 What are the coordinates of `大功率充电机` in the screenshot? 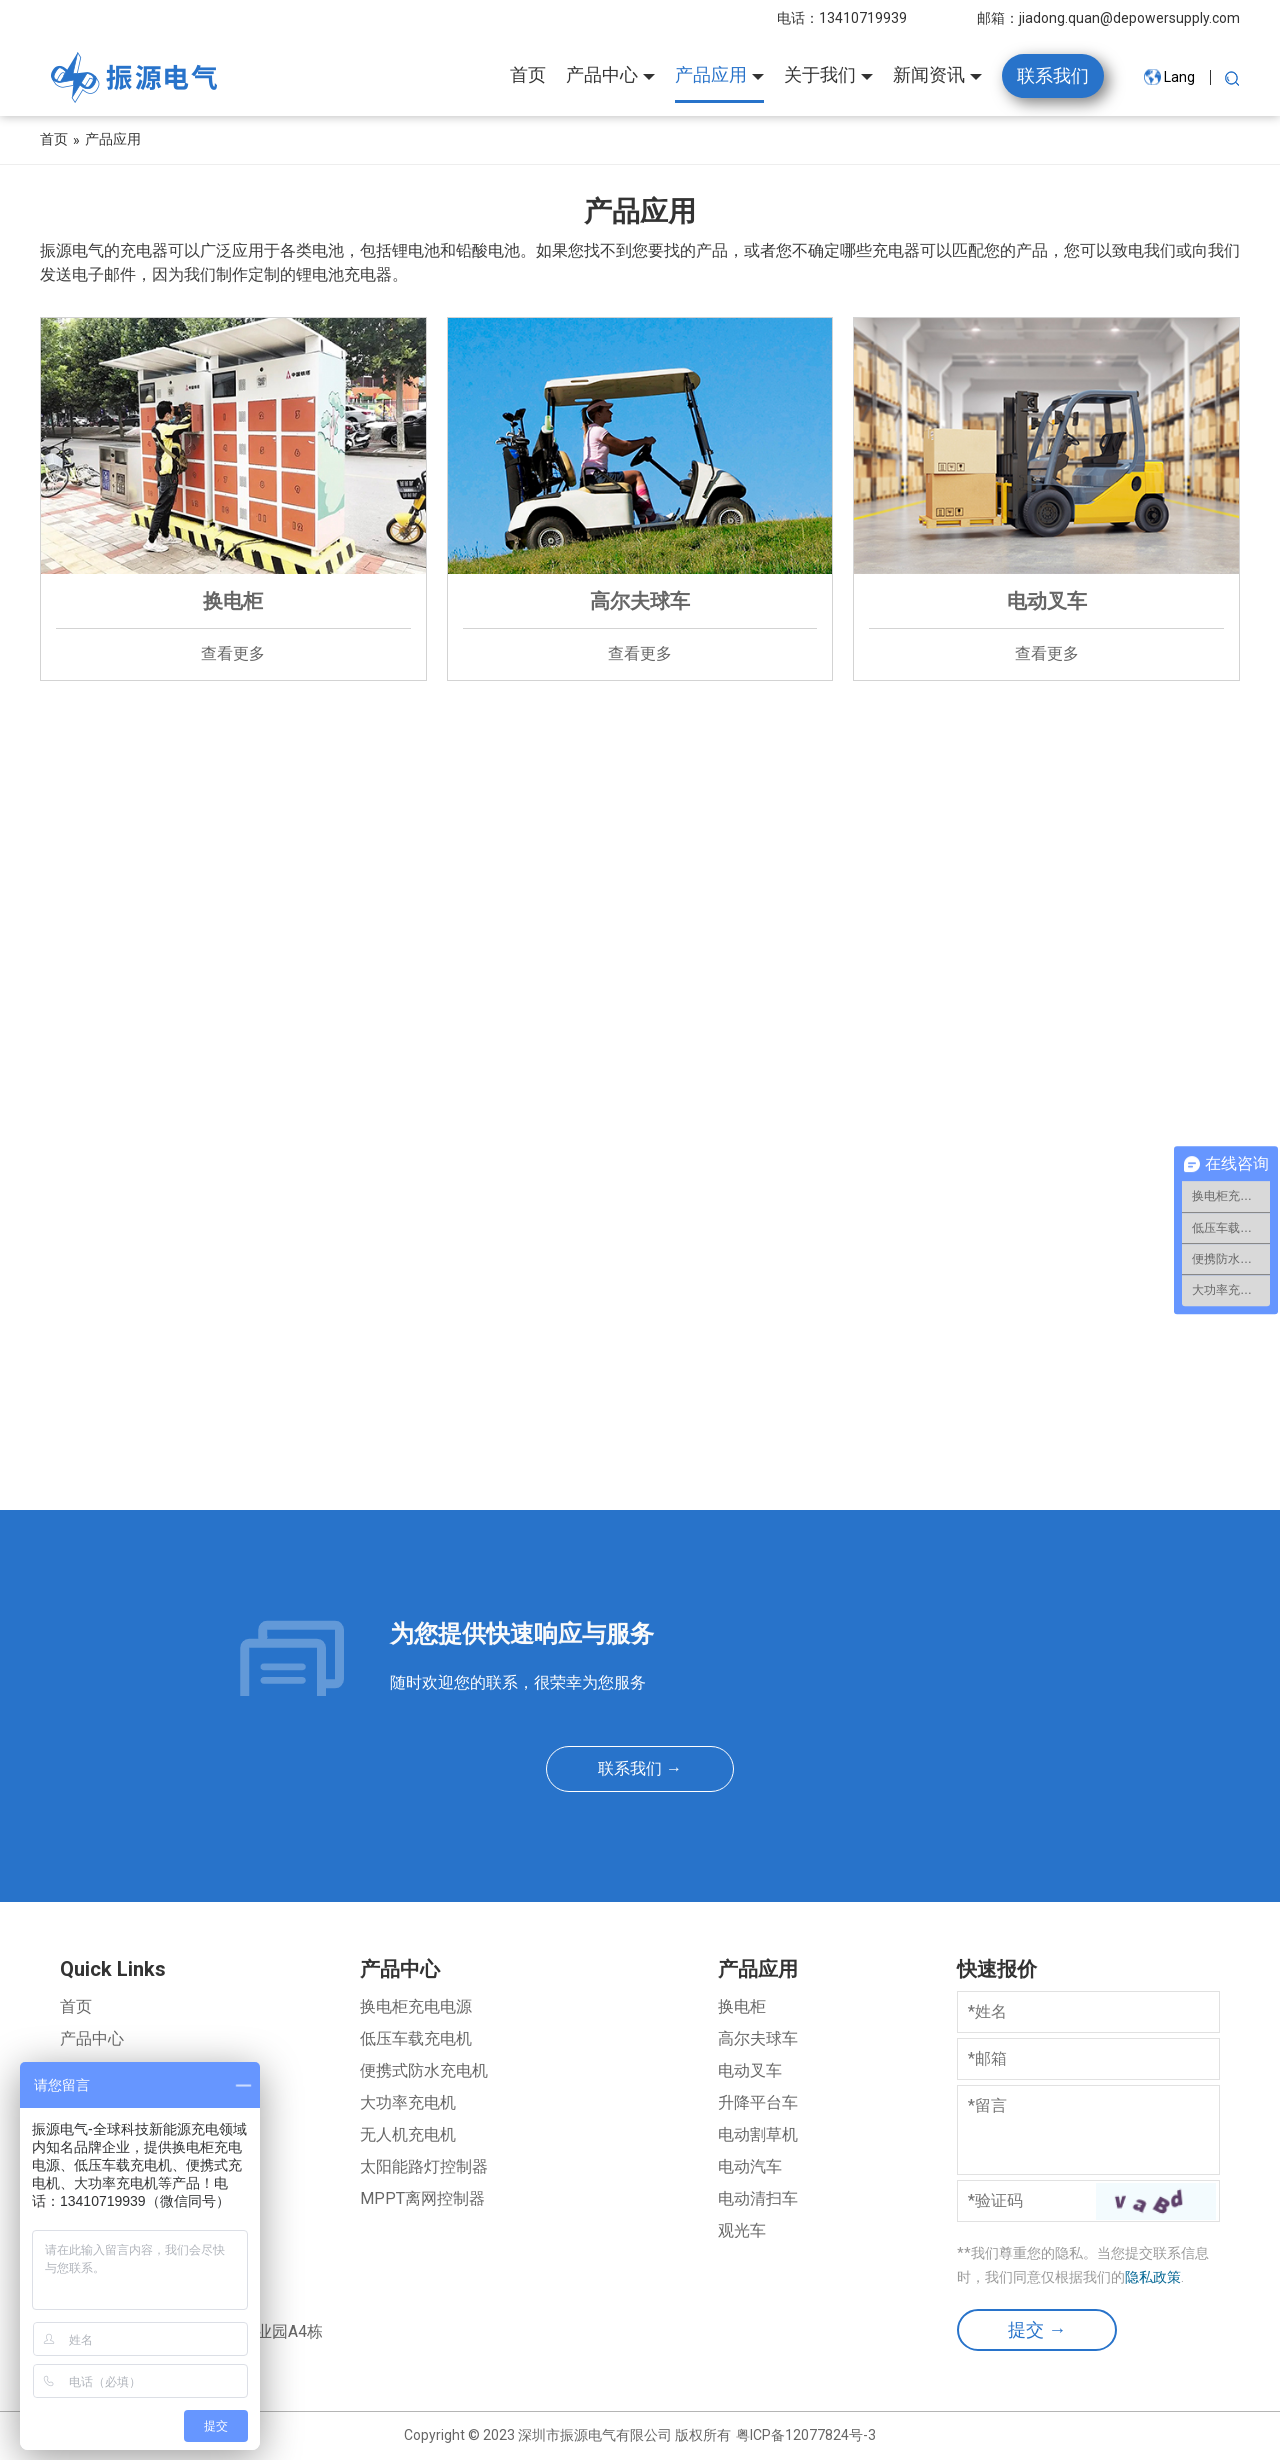 It's located at (408, 2102).